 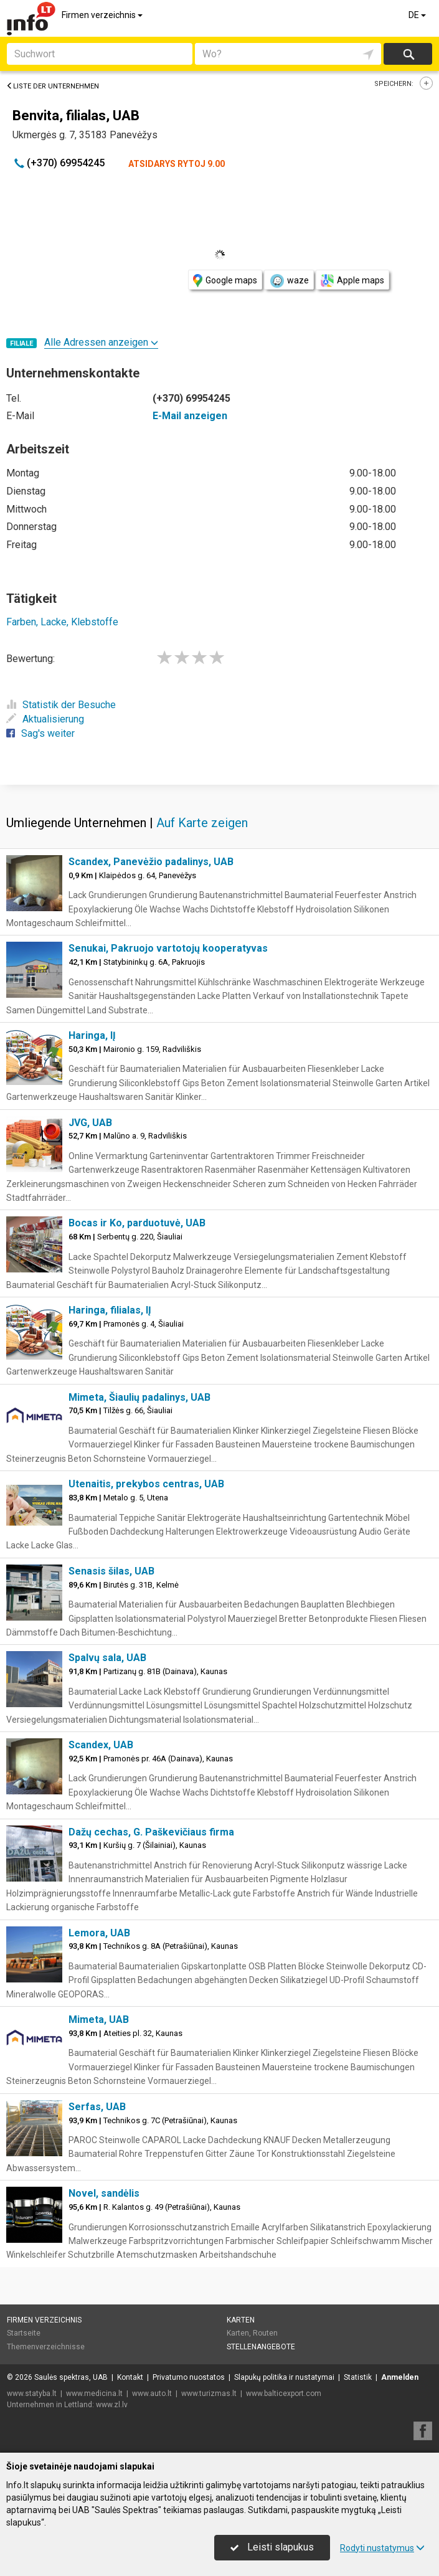 What do you see at coordinates (289, 281) in the screenshot?
I see `waze` at bounding box center [289, 281].